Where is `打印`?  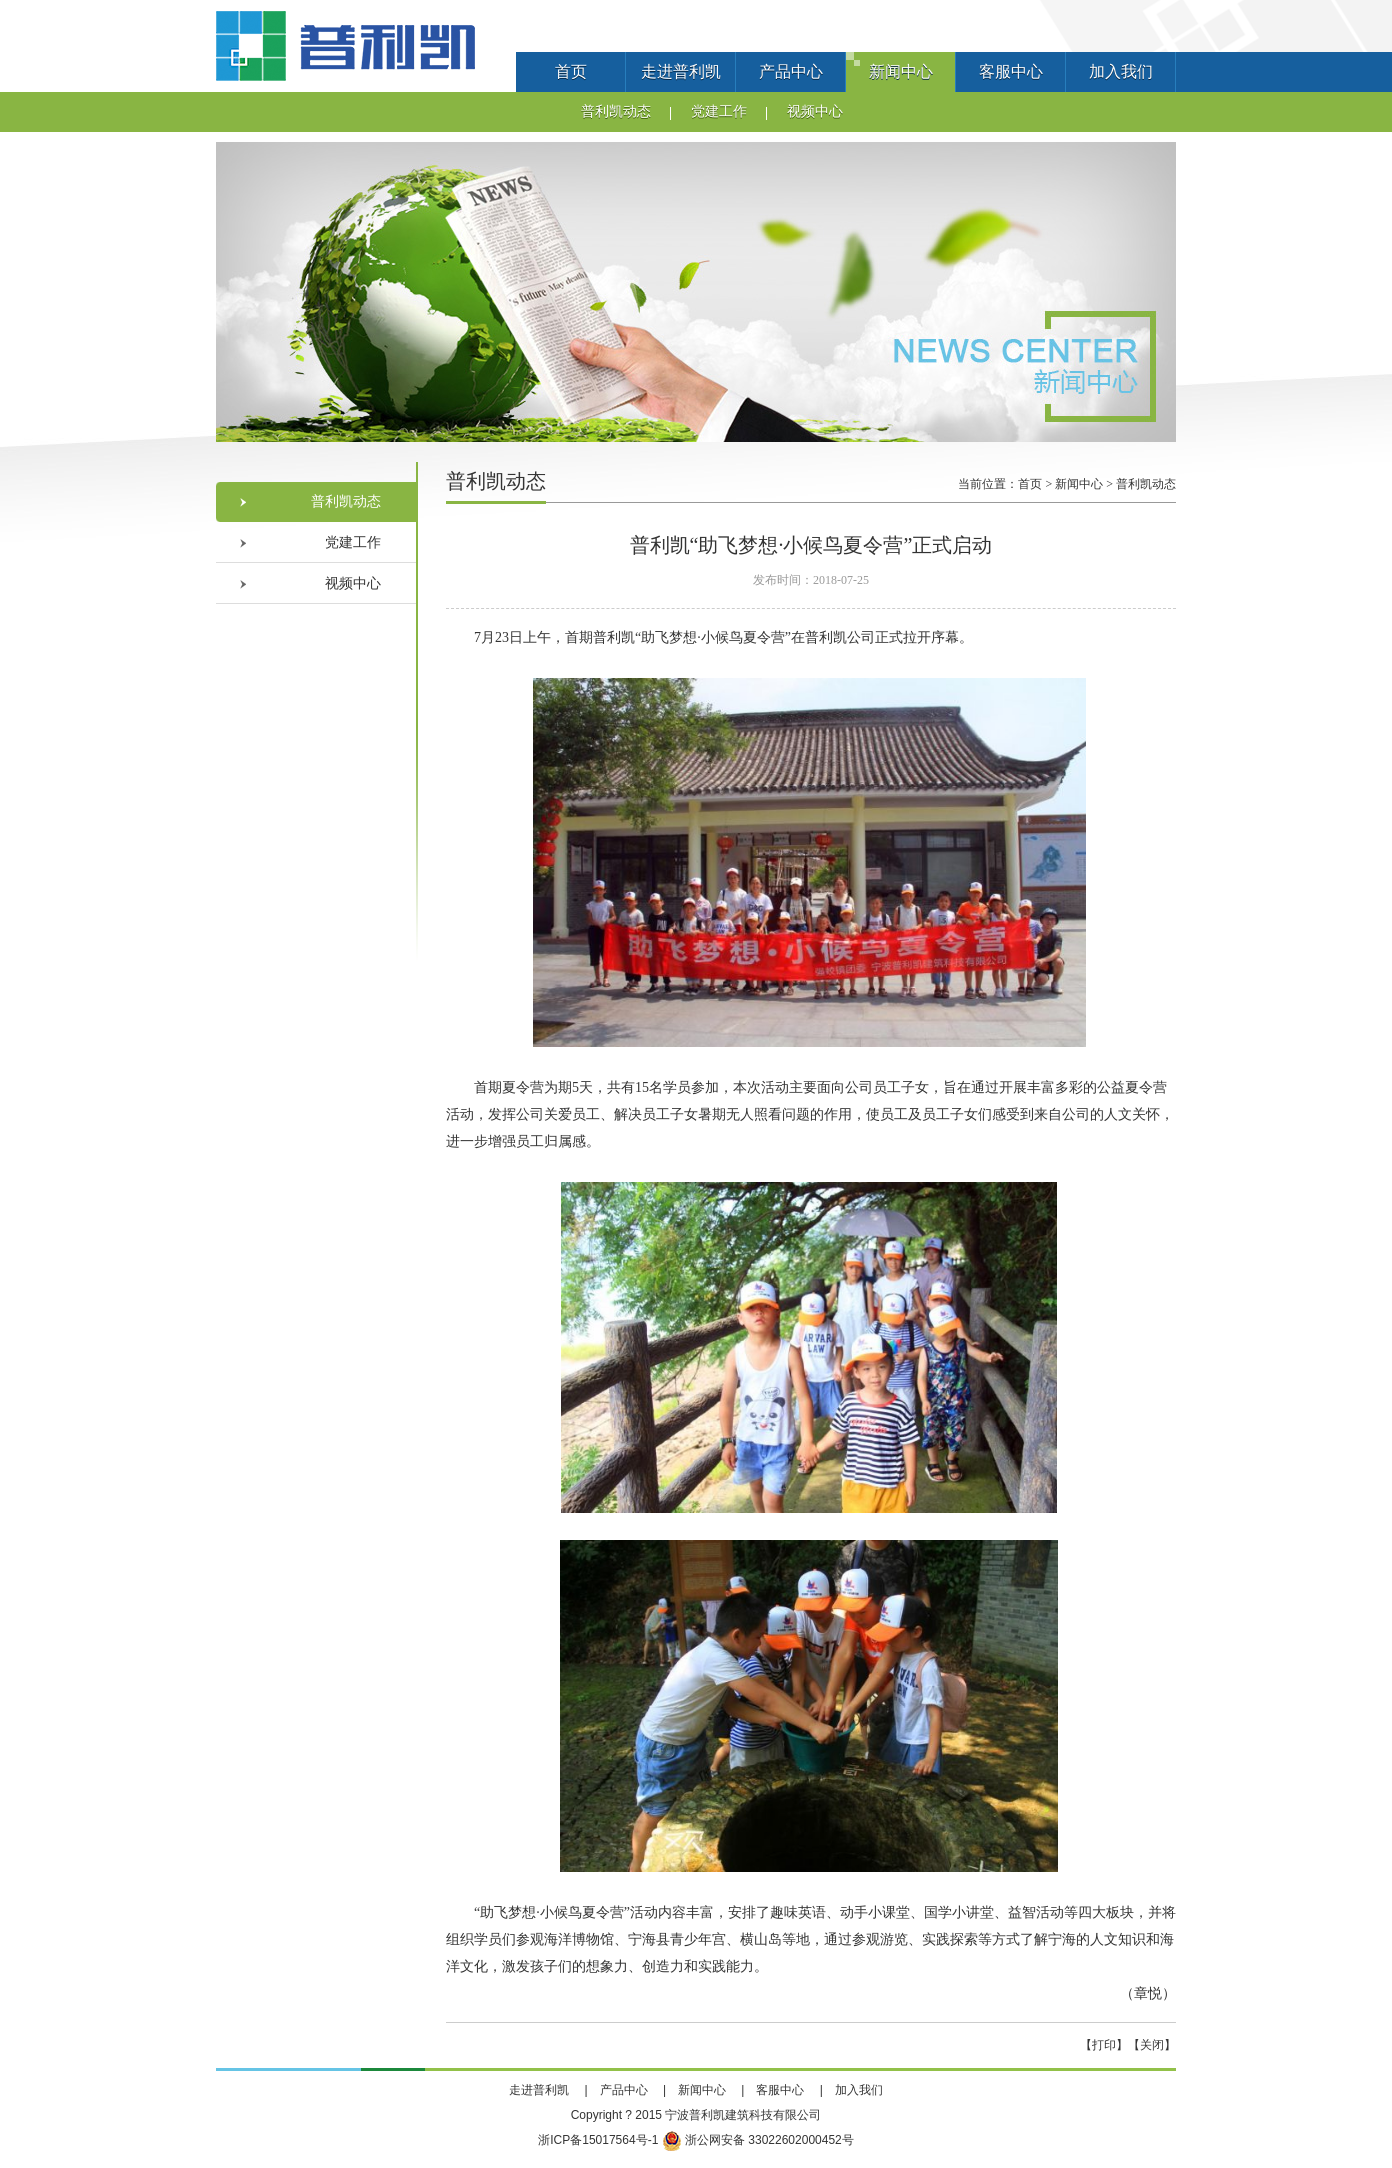 打印 is located at coordinates (1104, 2045).